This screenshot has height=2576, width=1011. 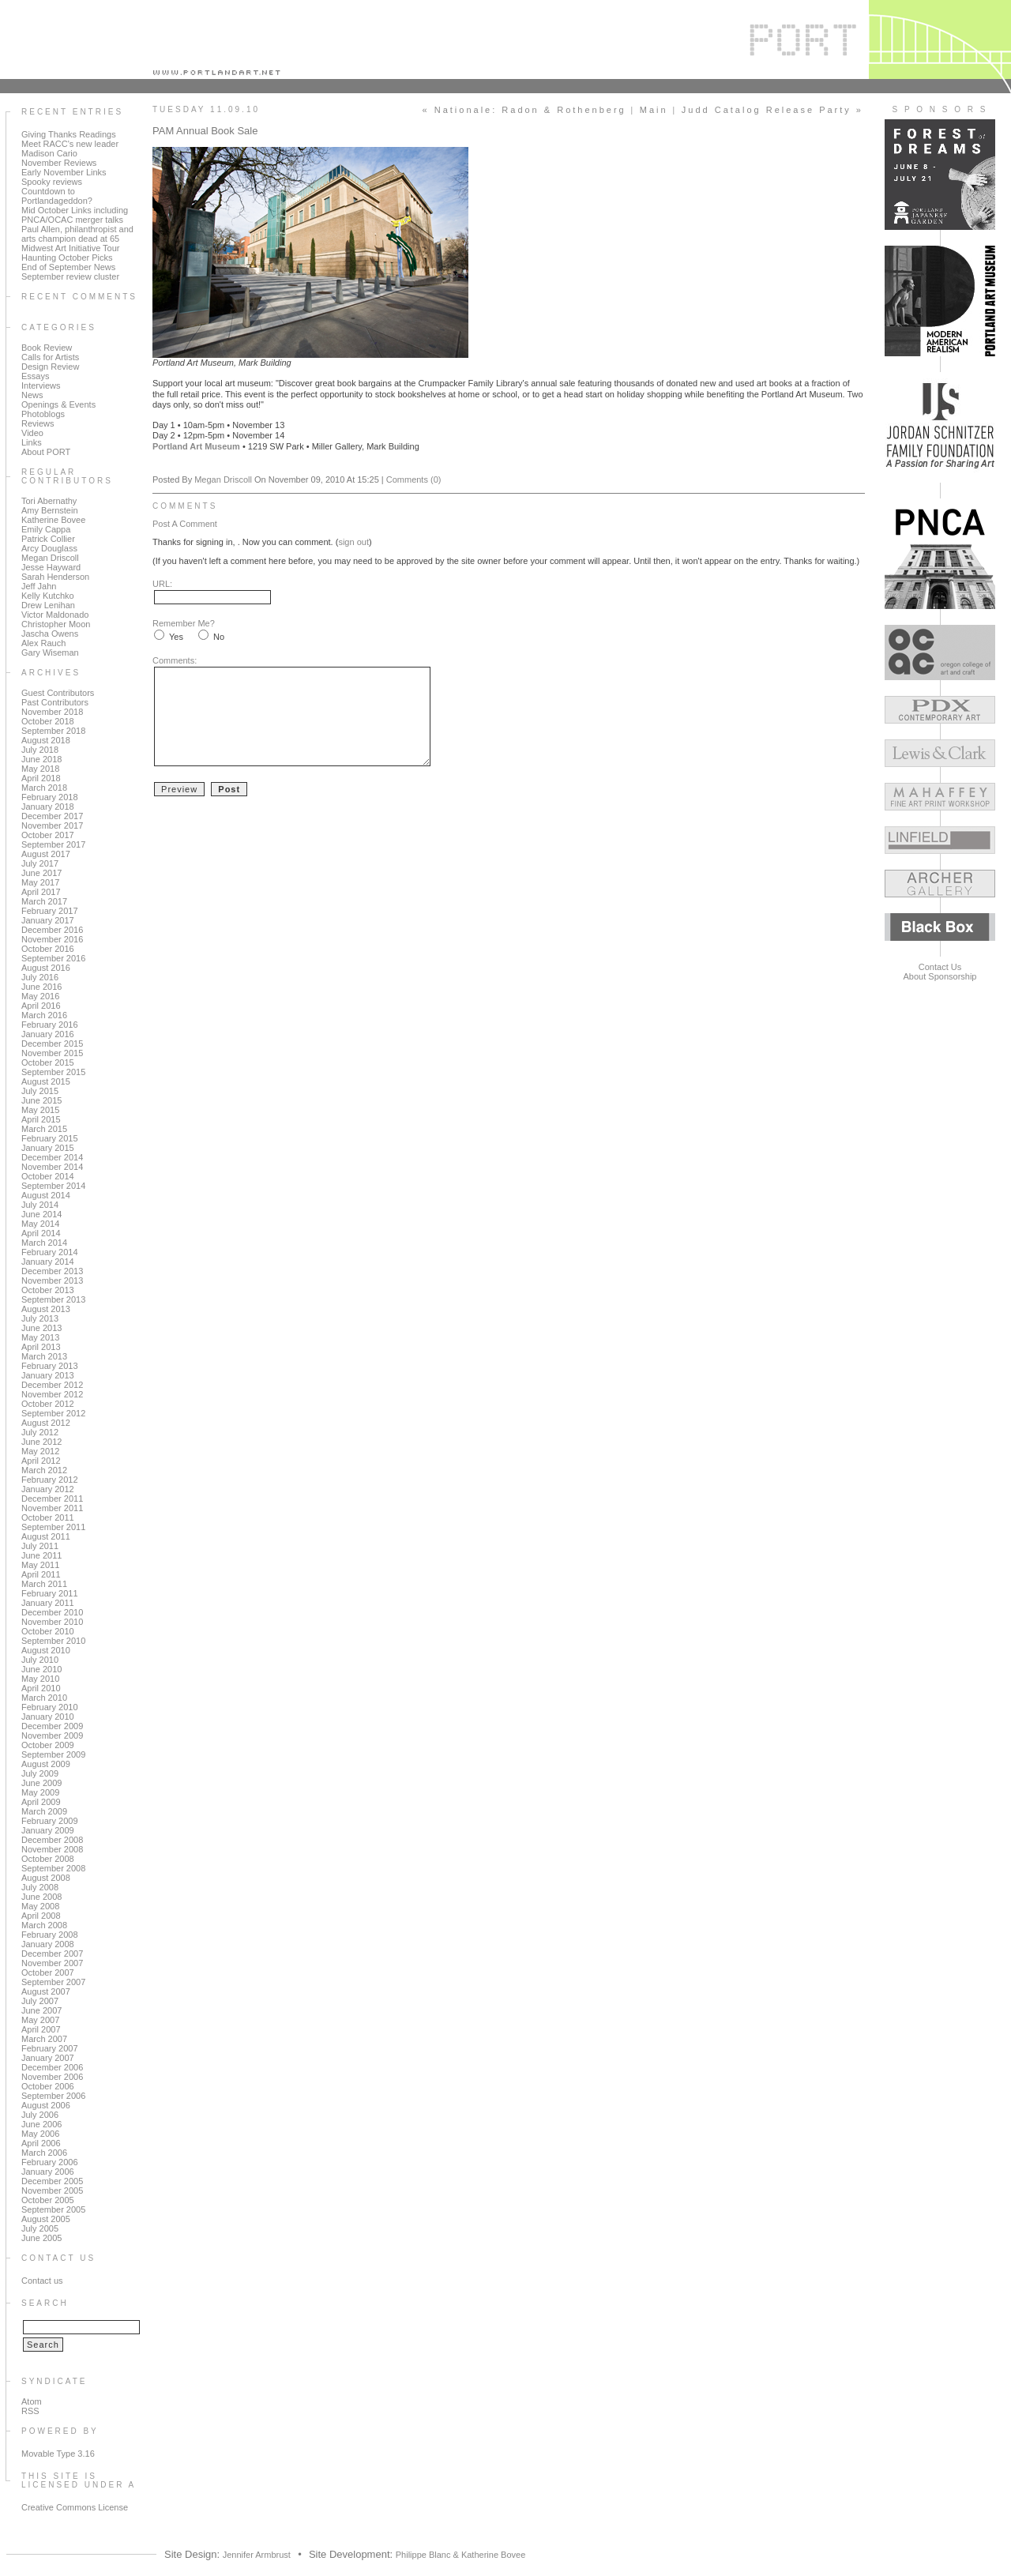 What do you see at coordinates (49, 501) in the screenshot?
I see `Tori Abernathy` at bounding box center [49, 501].